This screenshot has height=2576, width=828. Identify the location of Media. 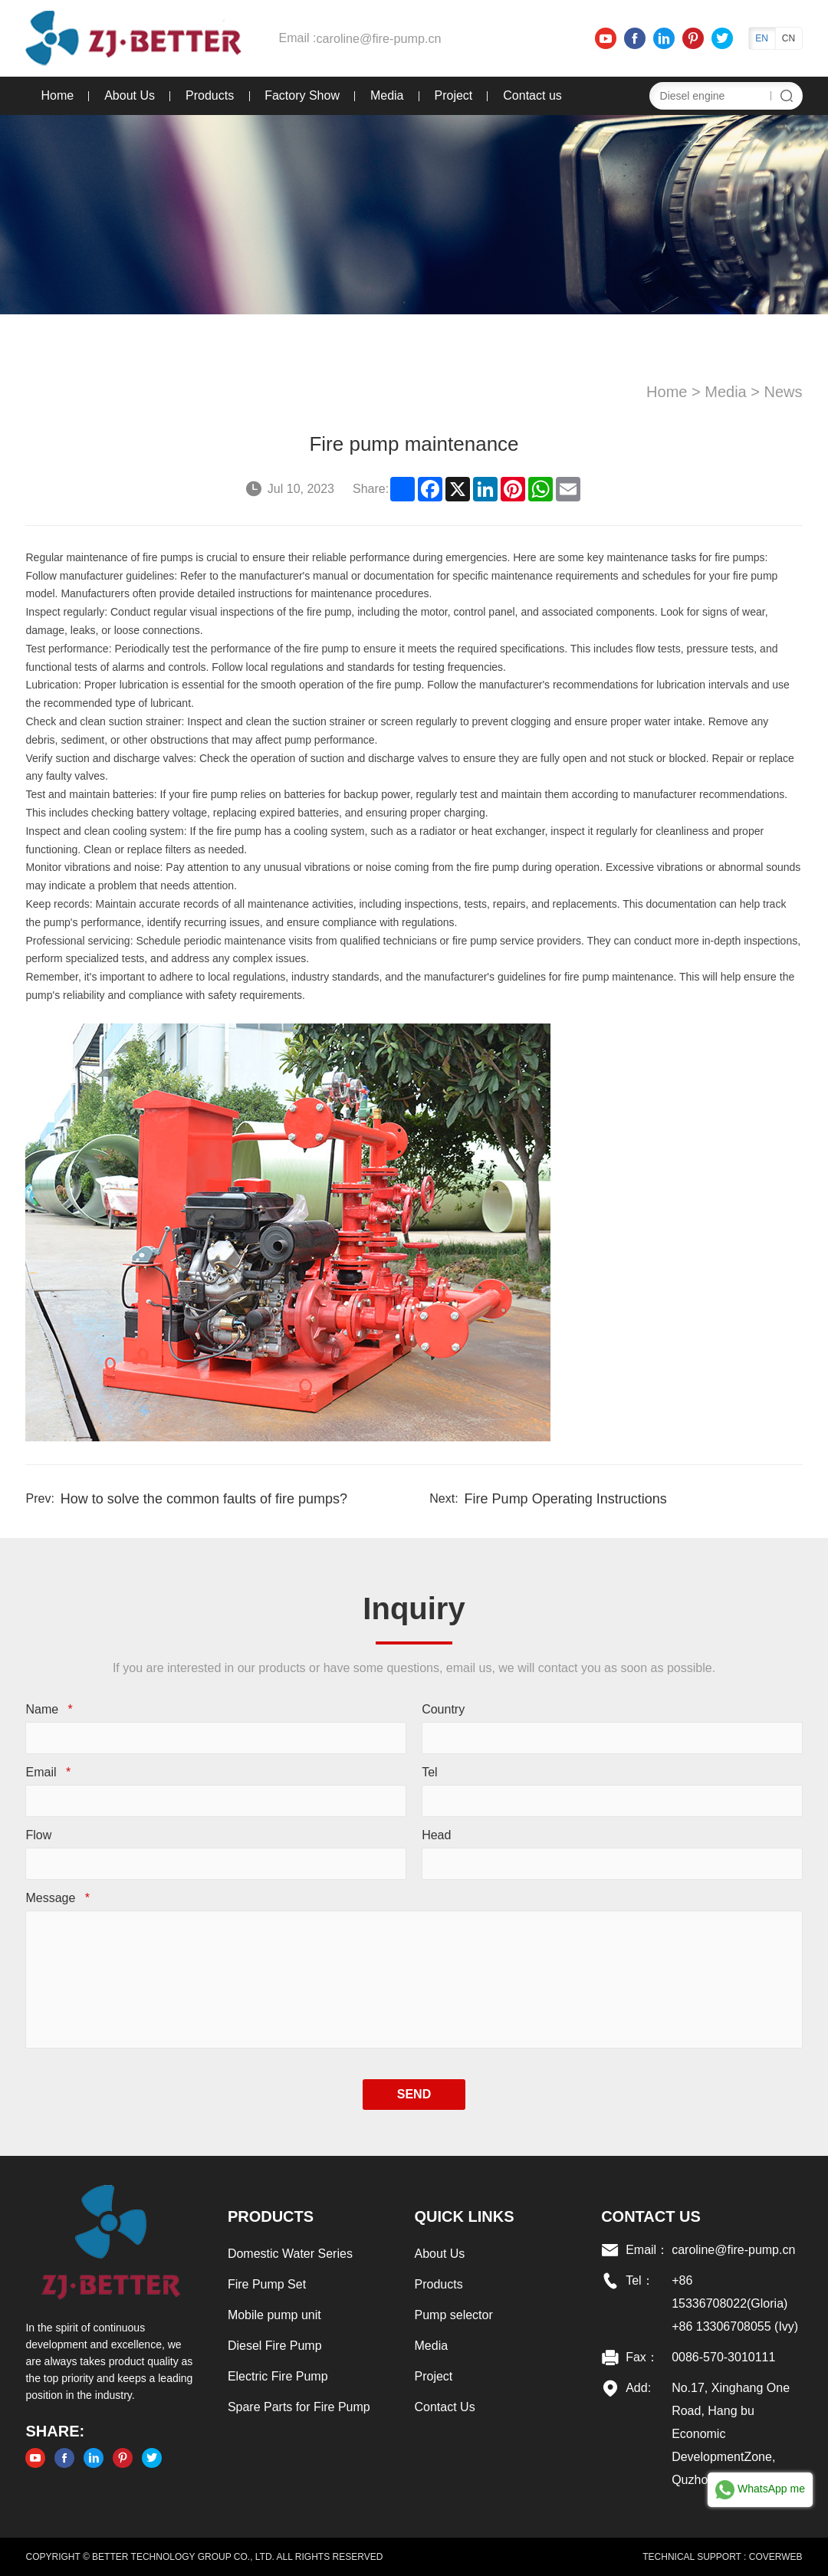
(386, 95).